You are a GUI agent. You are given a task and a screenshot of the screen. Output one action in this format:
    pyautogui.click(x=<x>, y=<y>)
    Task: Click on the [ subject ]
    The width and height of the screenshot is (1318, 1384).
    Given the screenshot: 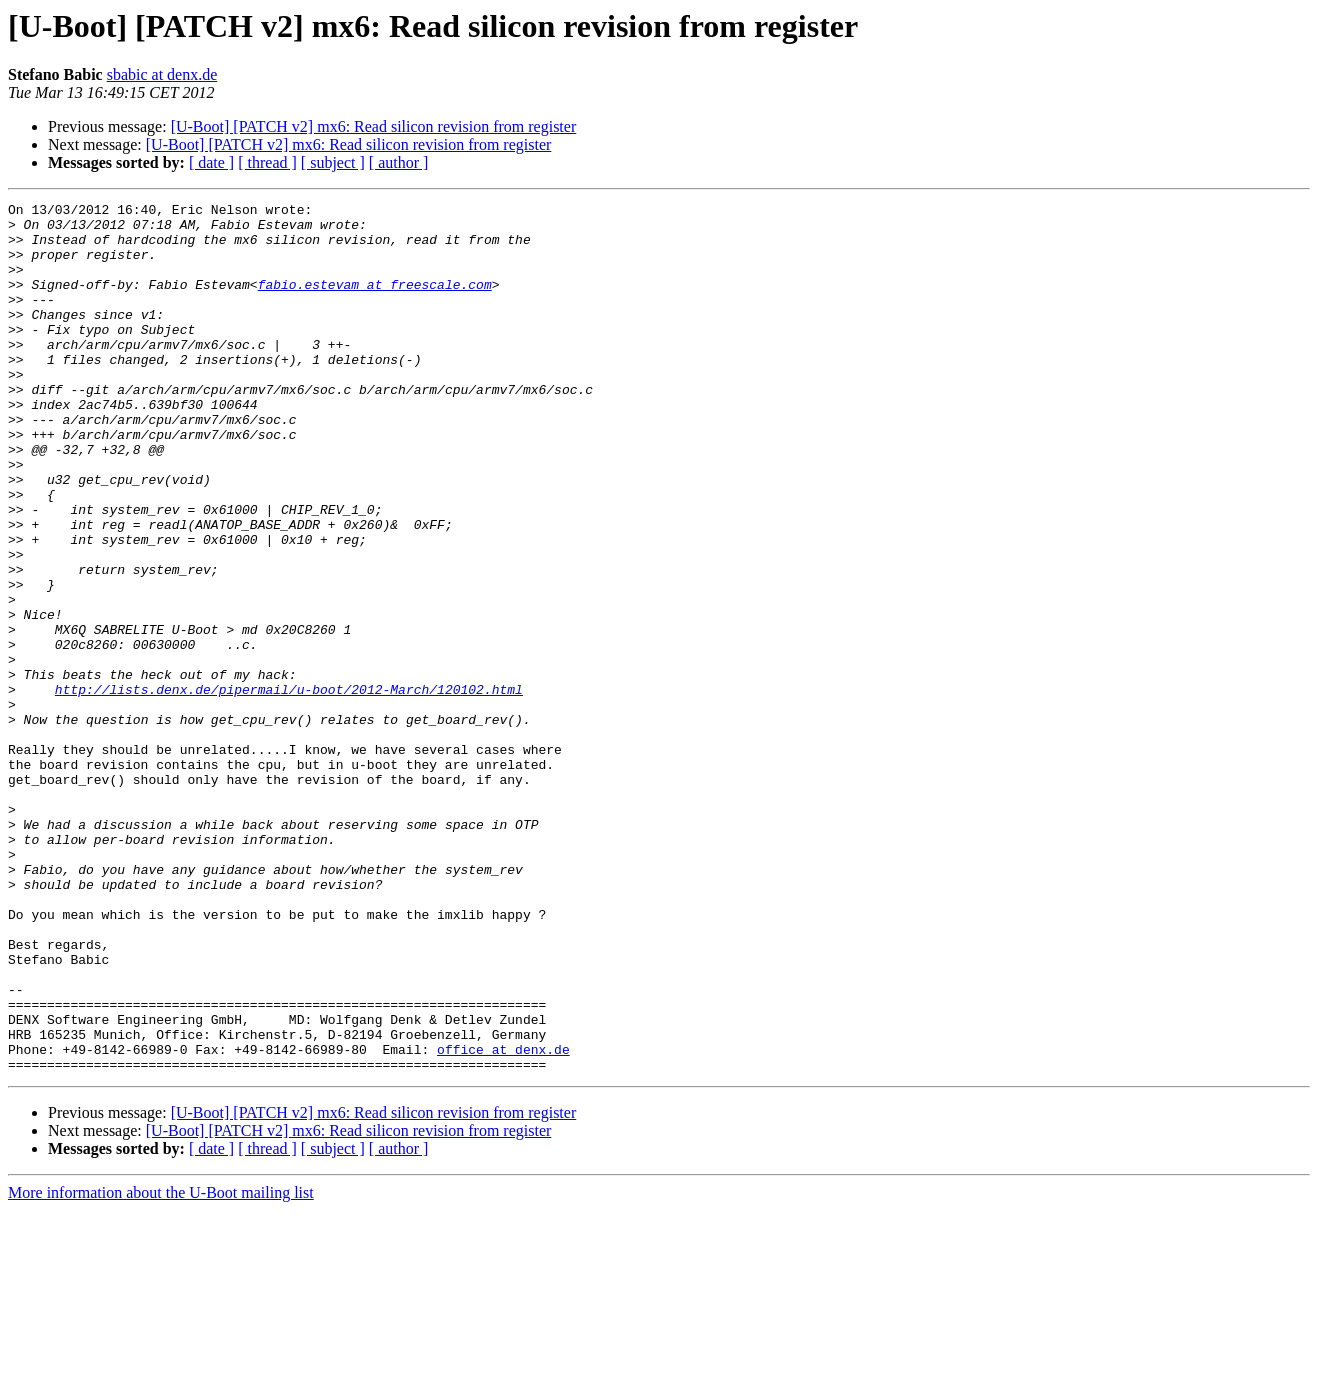 What is the action you would take?
    pyautogui.click(x=333, y=162)
    